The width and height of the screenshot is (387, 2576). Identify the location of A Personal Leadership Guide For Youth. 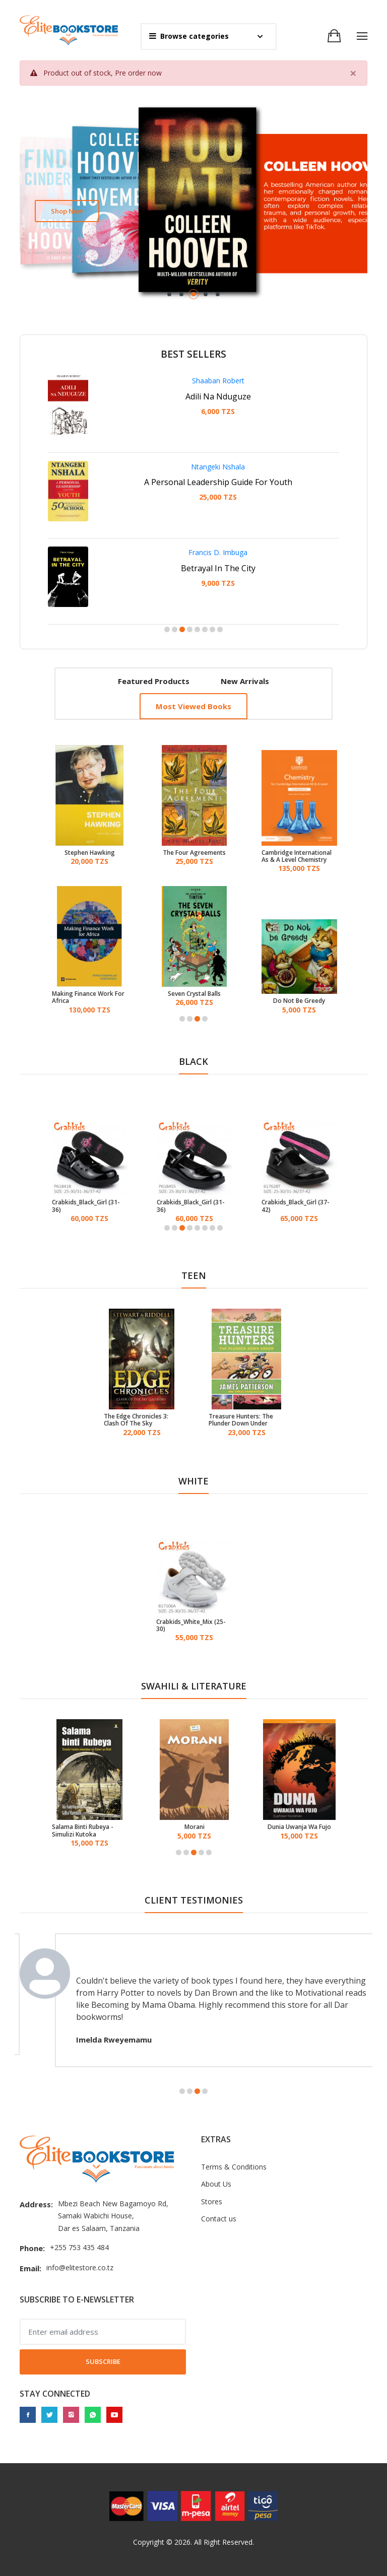
(218, 482).